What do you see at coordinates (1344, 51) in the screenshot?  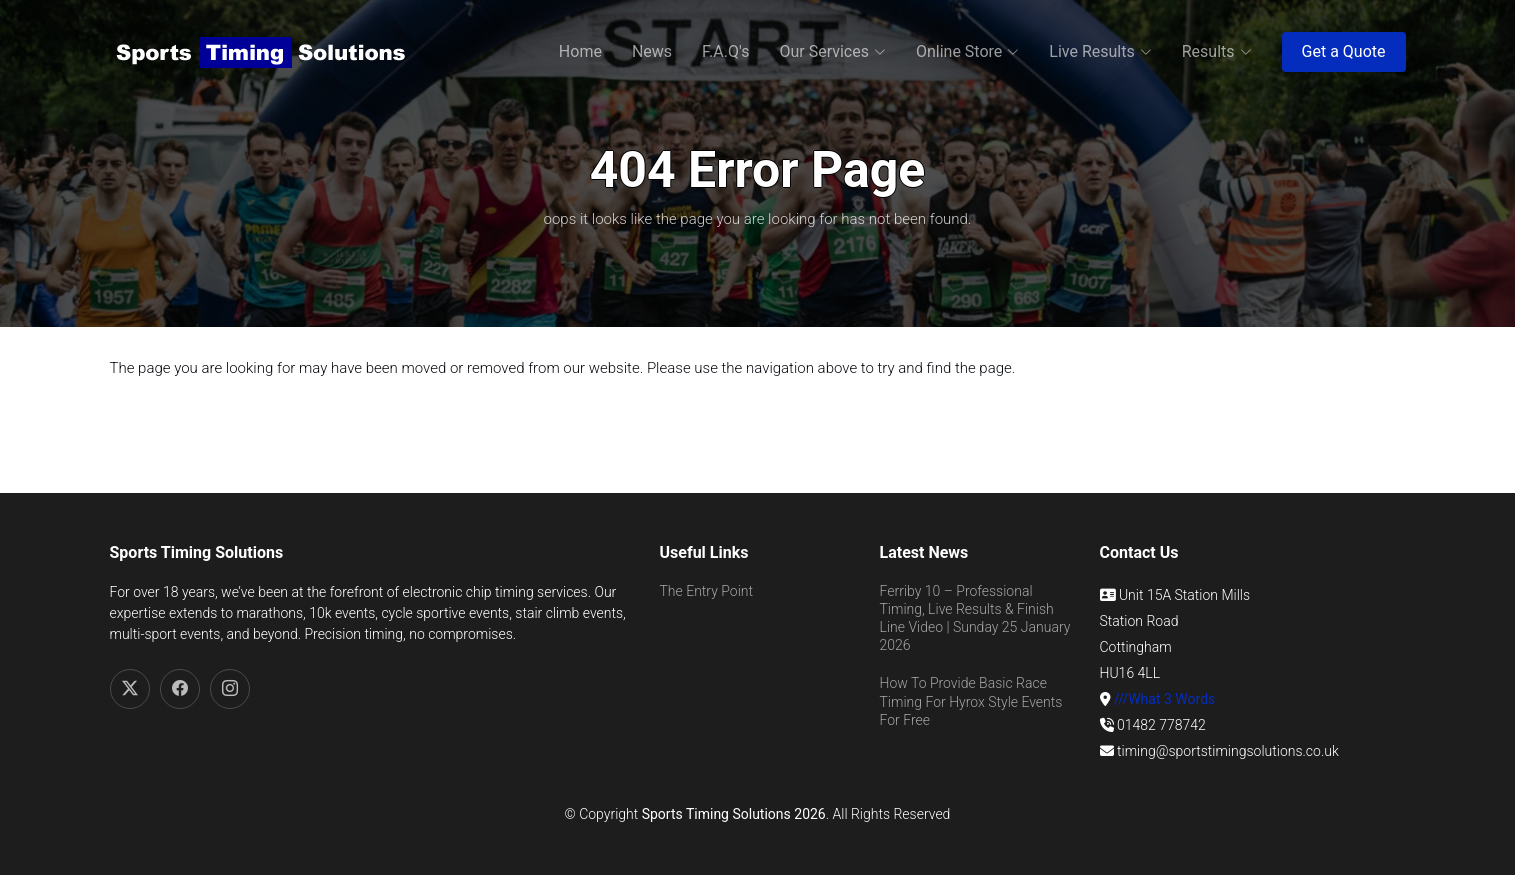 I see `Get a Quote` at bounding box center [1344, 51].